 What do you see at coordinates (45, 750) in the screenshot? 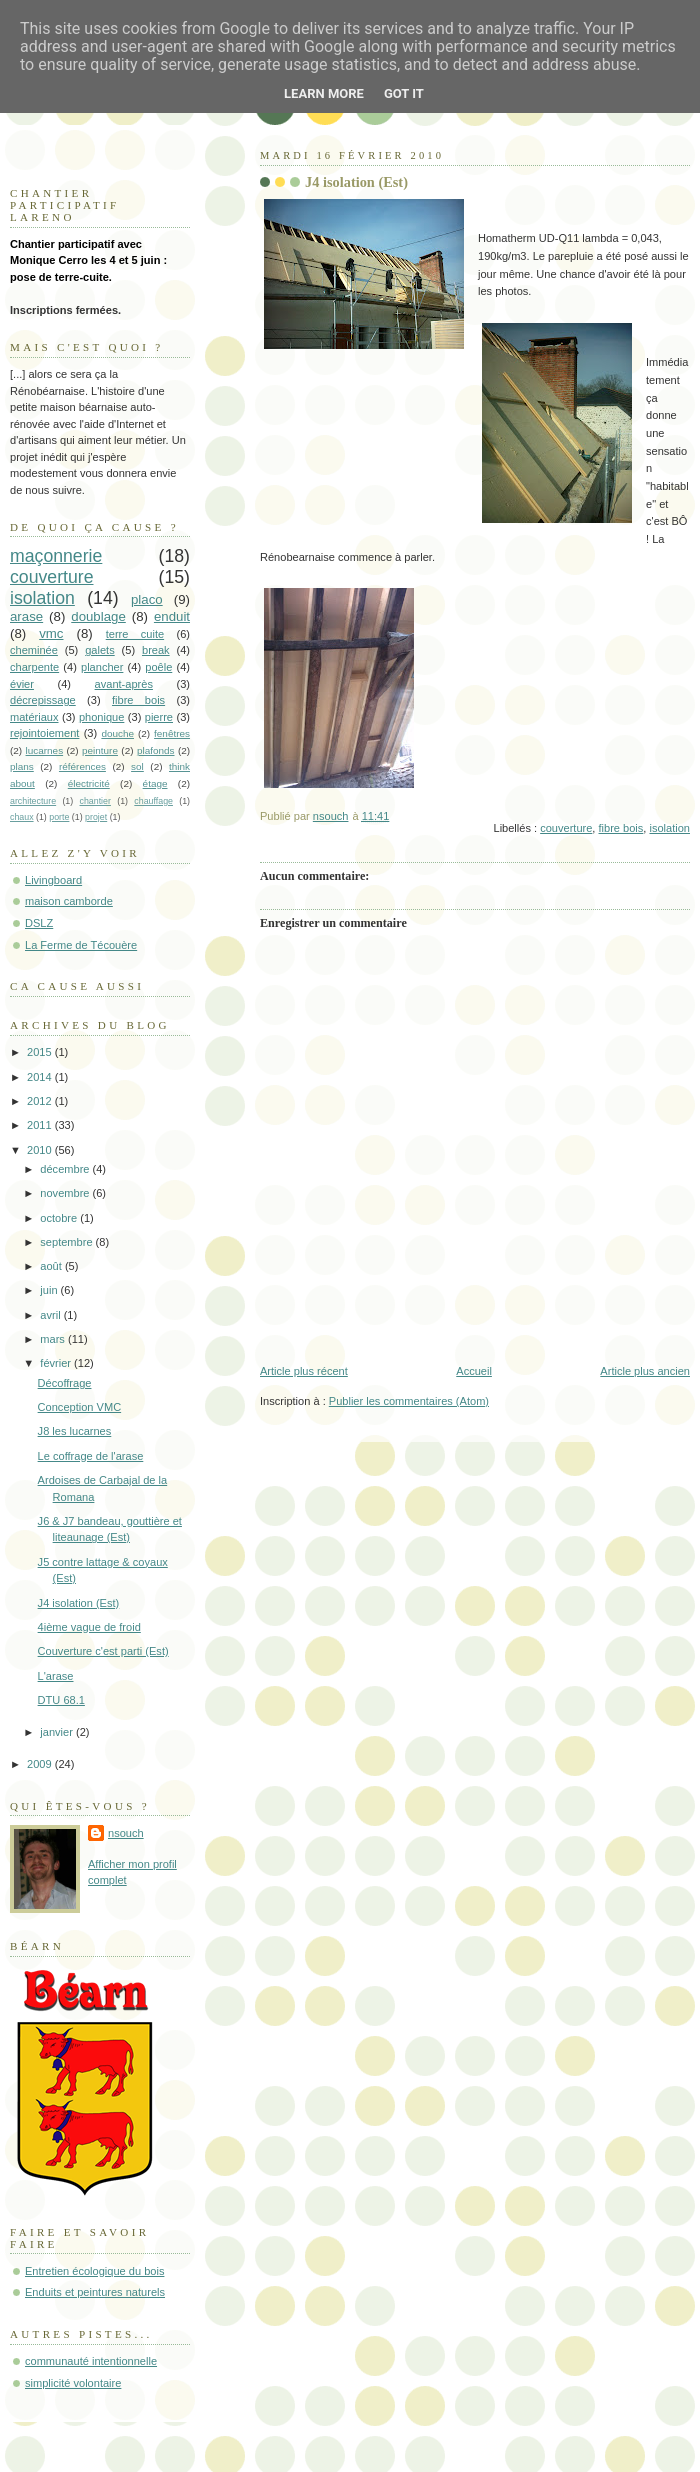
I see `lucarnes` at bounding box center [45, 750].